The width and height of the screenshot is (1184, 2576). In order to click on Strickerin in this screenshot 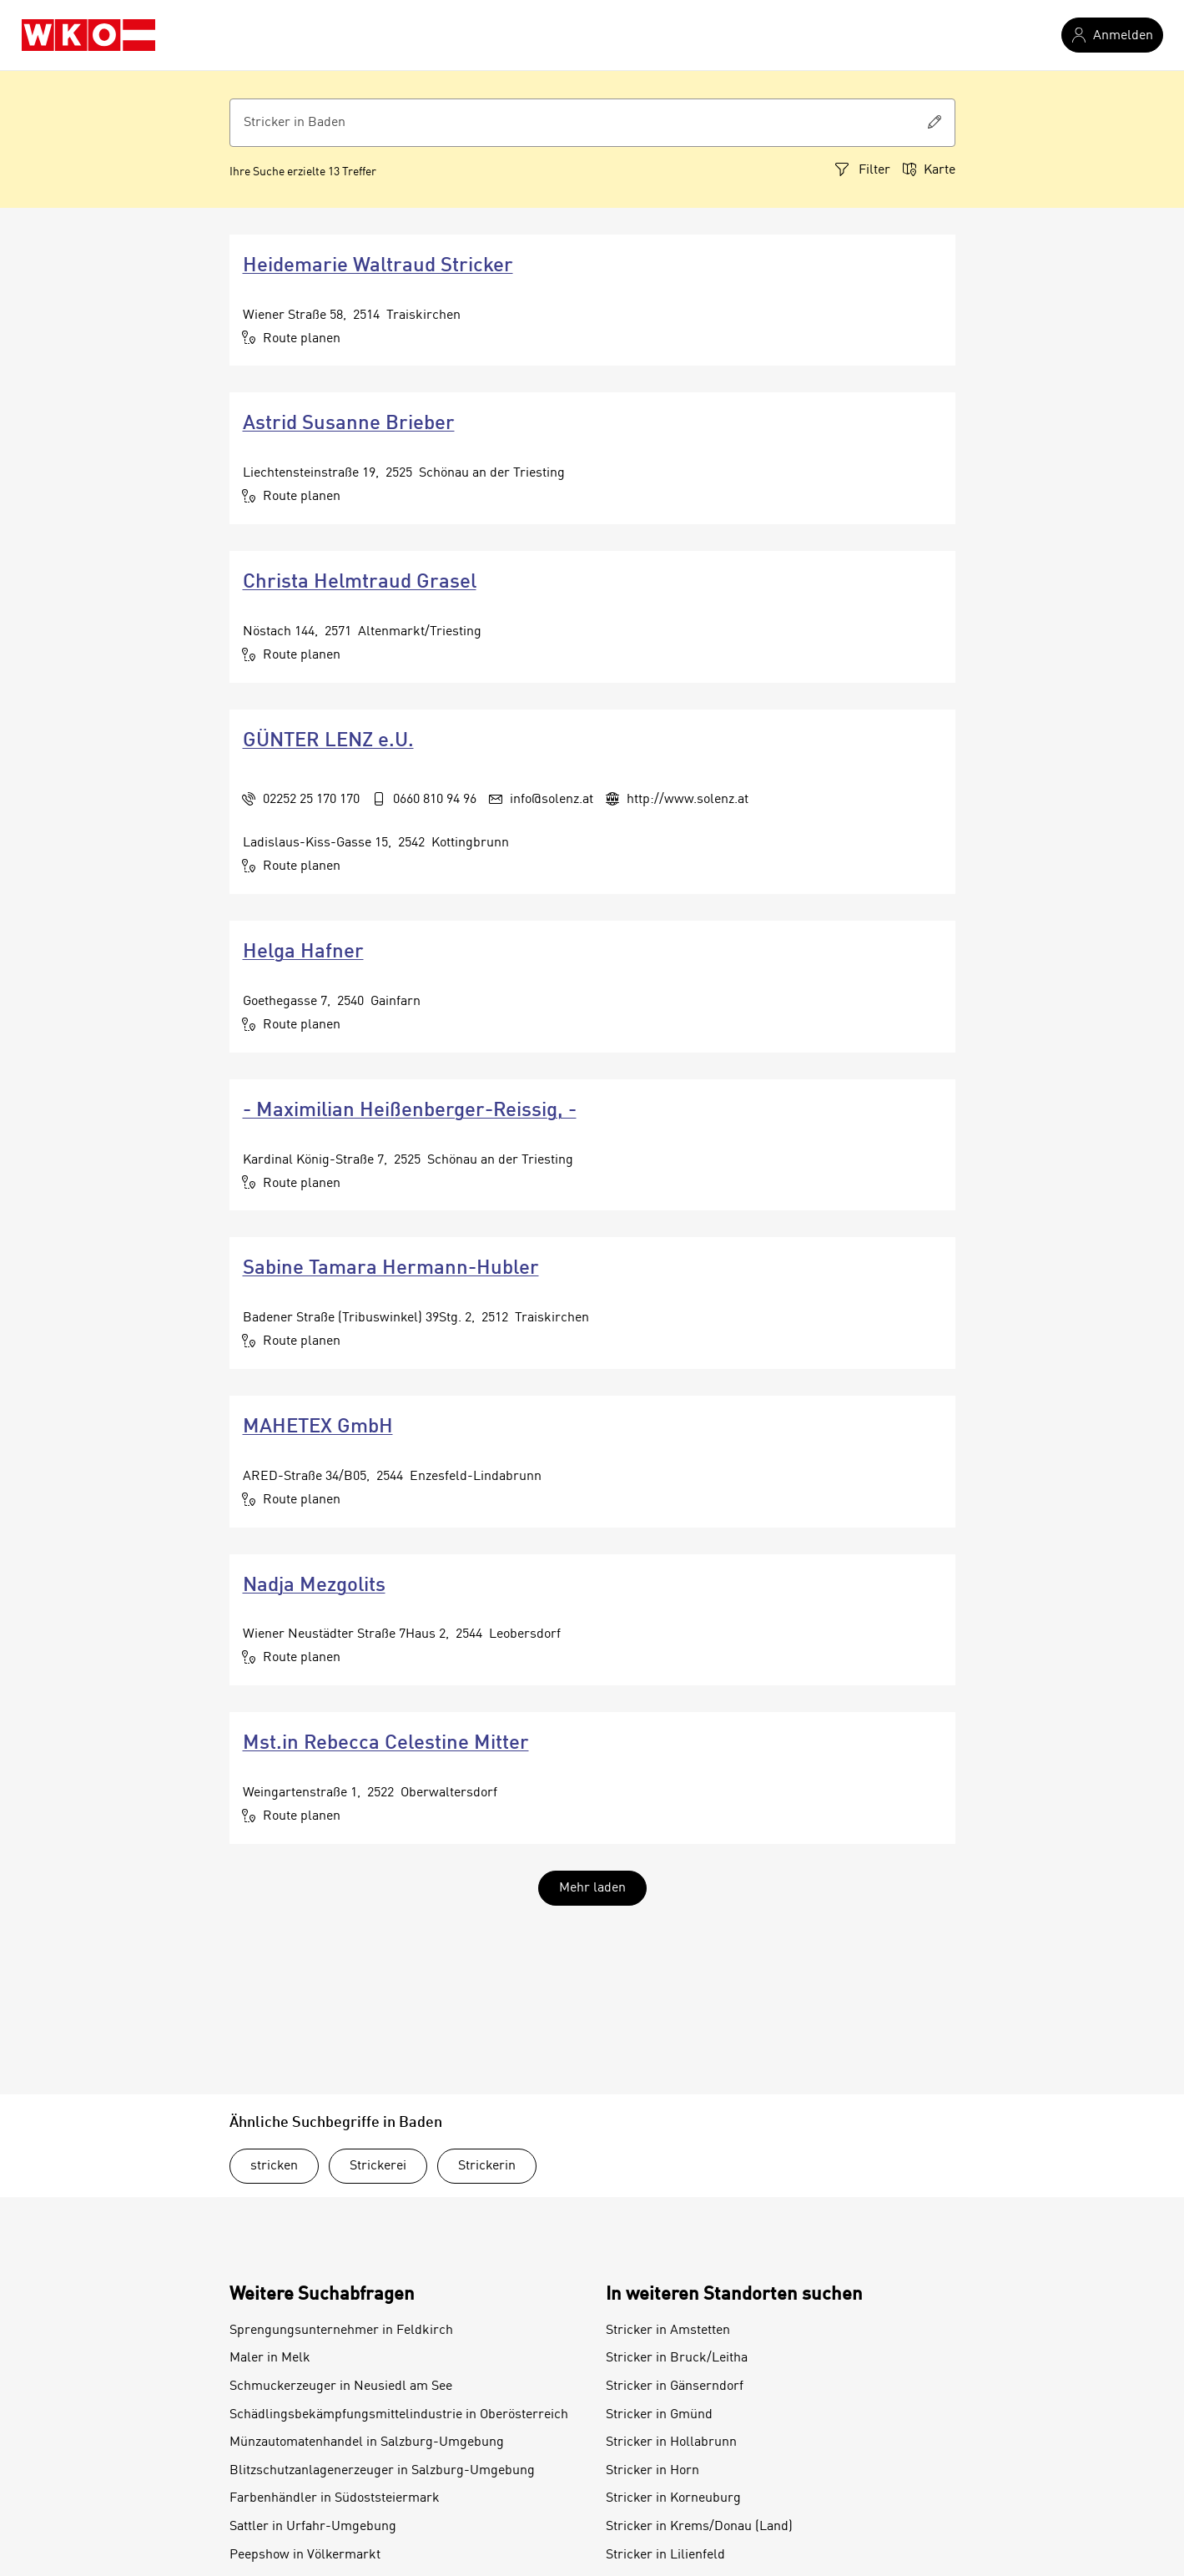, I will do `click(487, 2166)`.